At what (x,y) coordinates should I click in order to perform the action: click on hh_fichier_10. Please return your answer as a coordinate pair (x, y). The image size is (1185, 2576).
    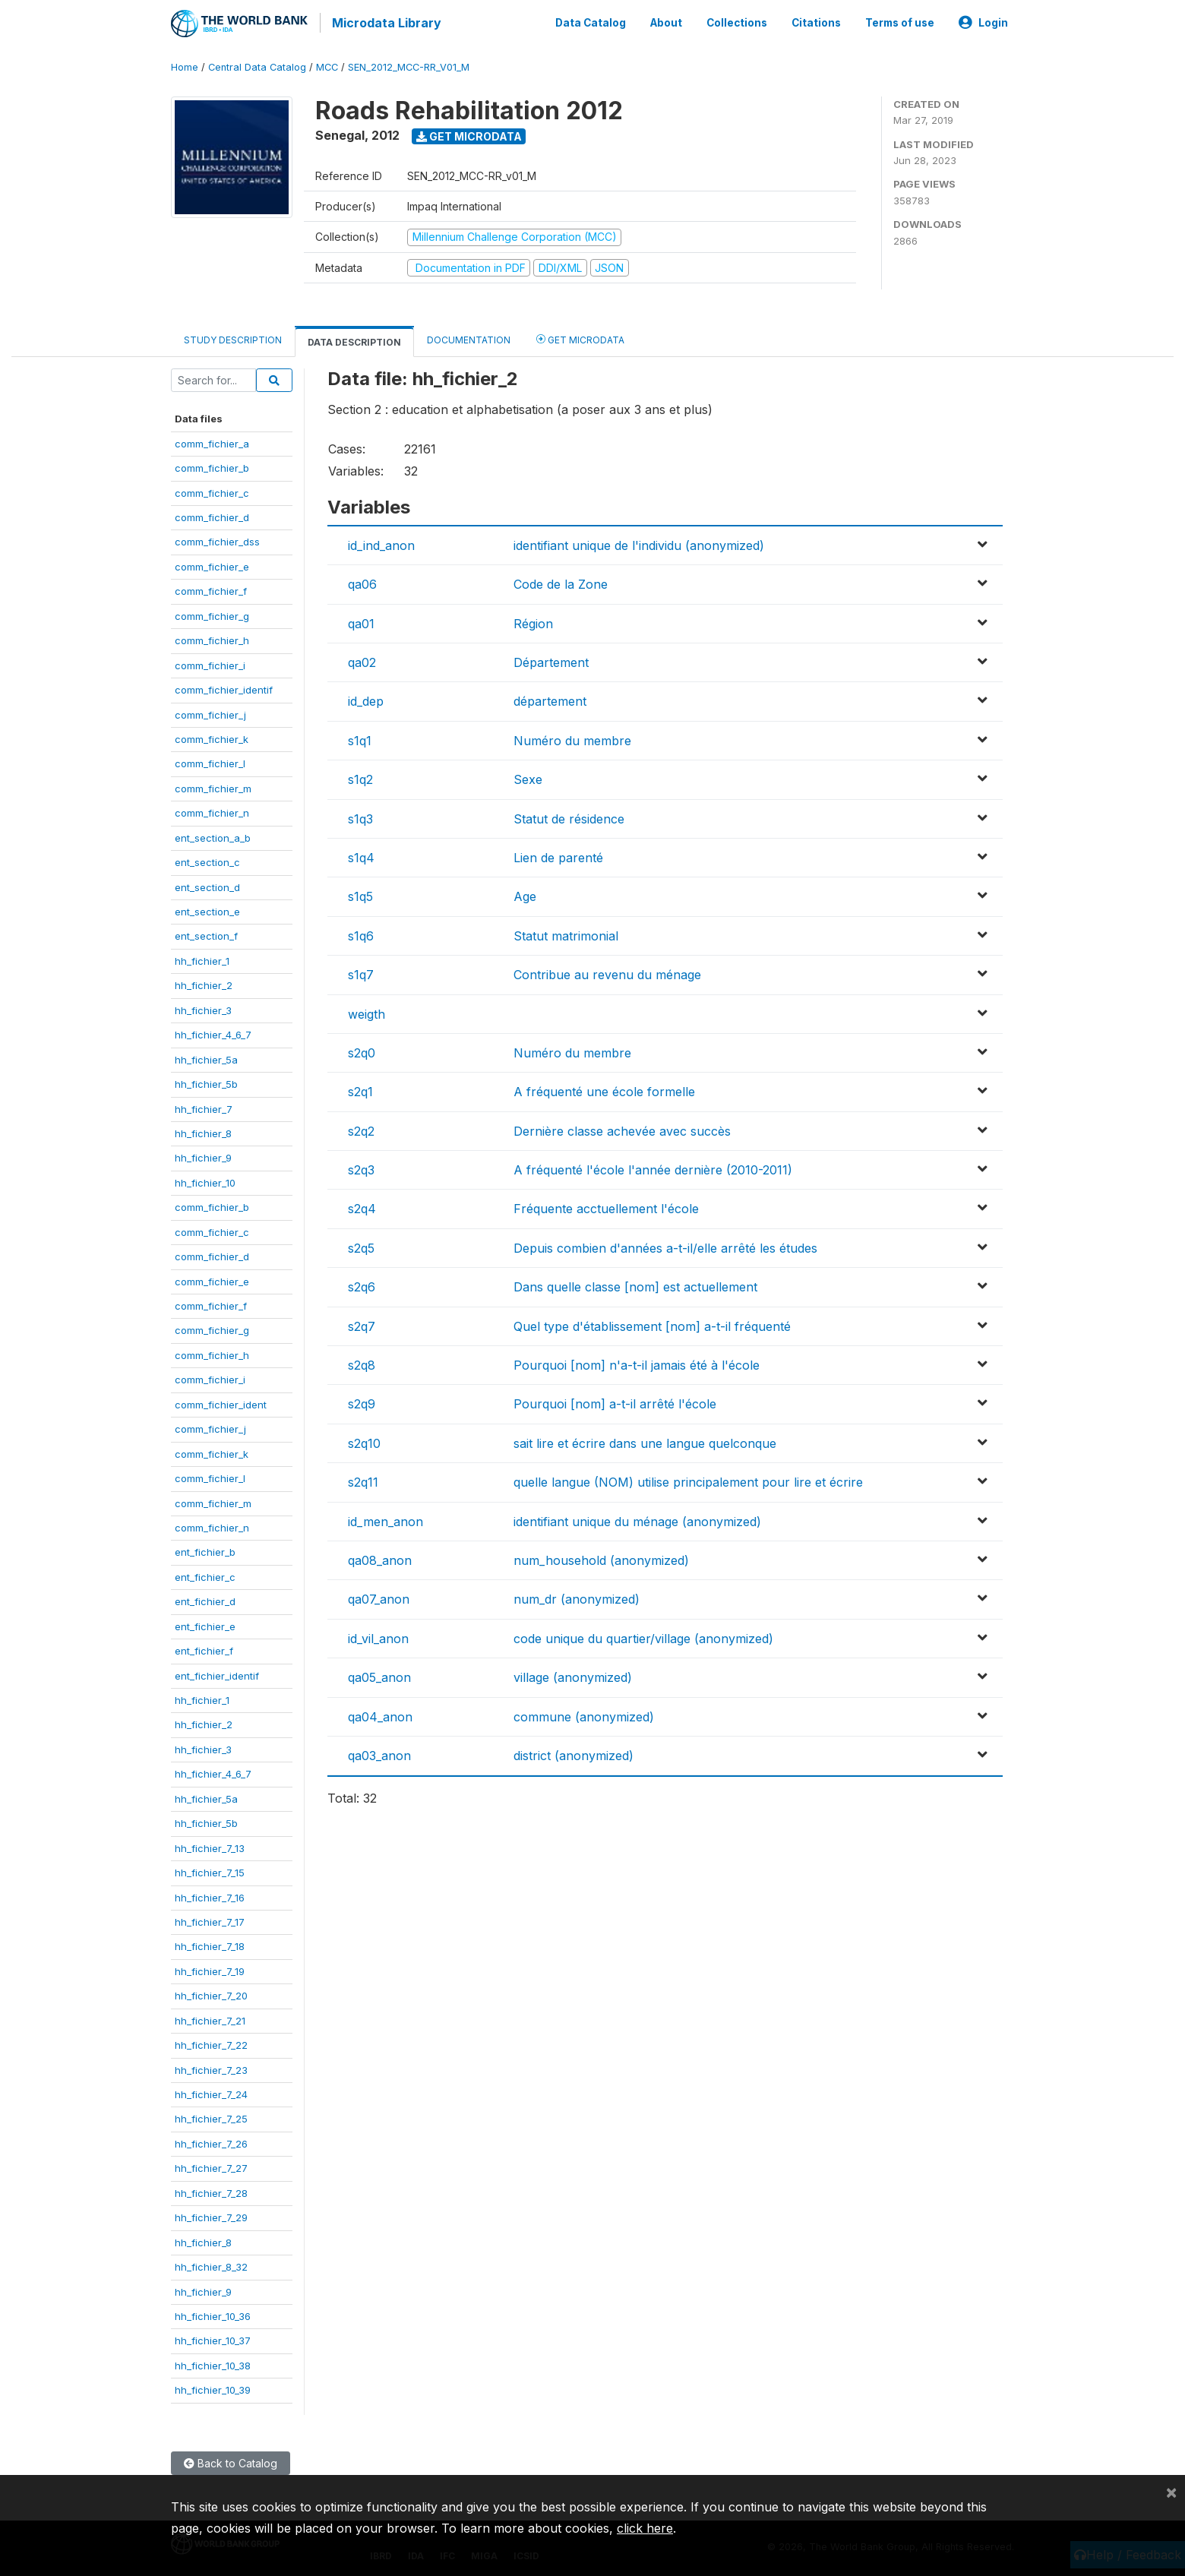
    Looking at the image, I should click on (205, 1180).